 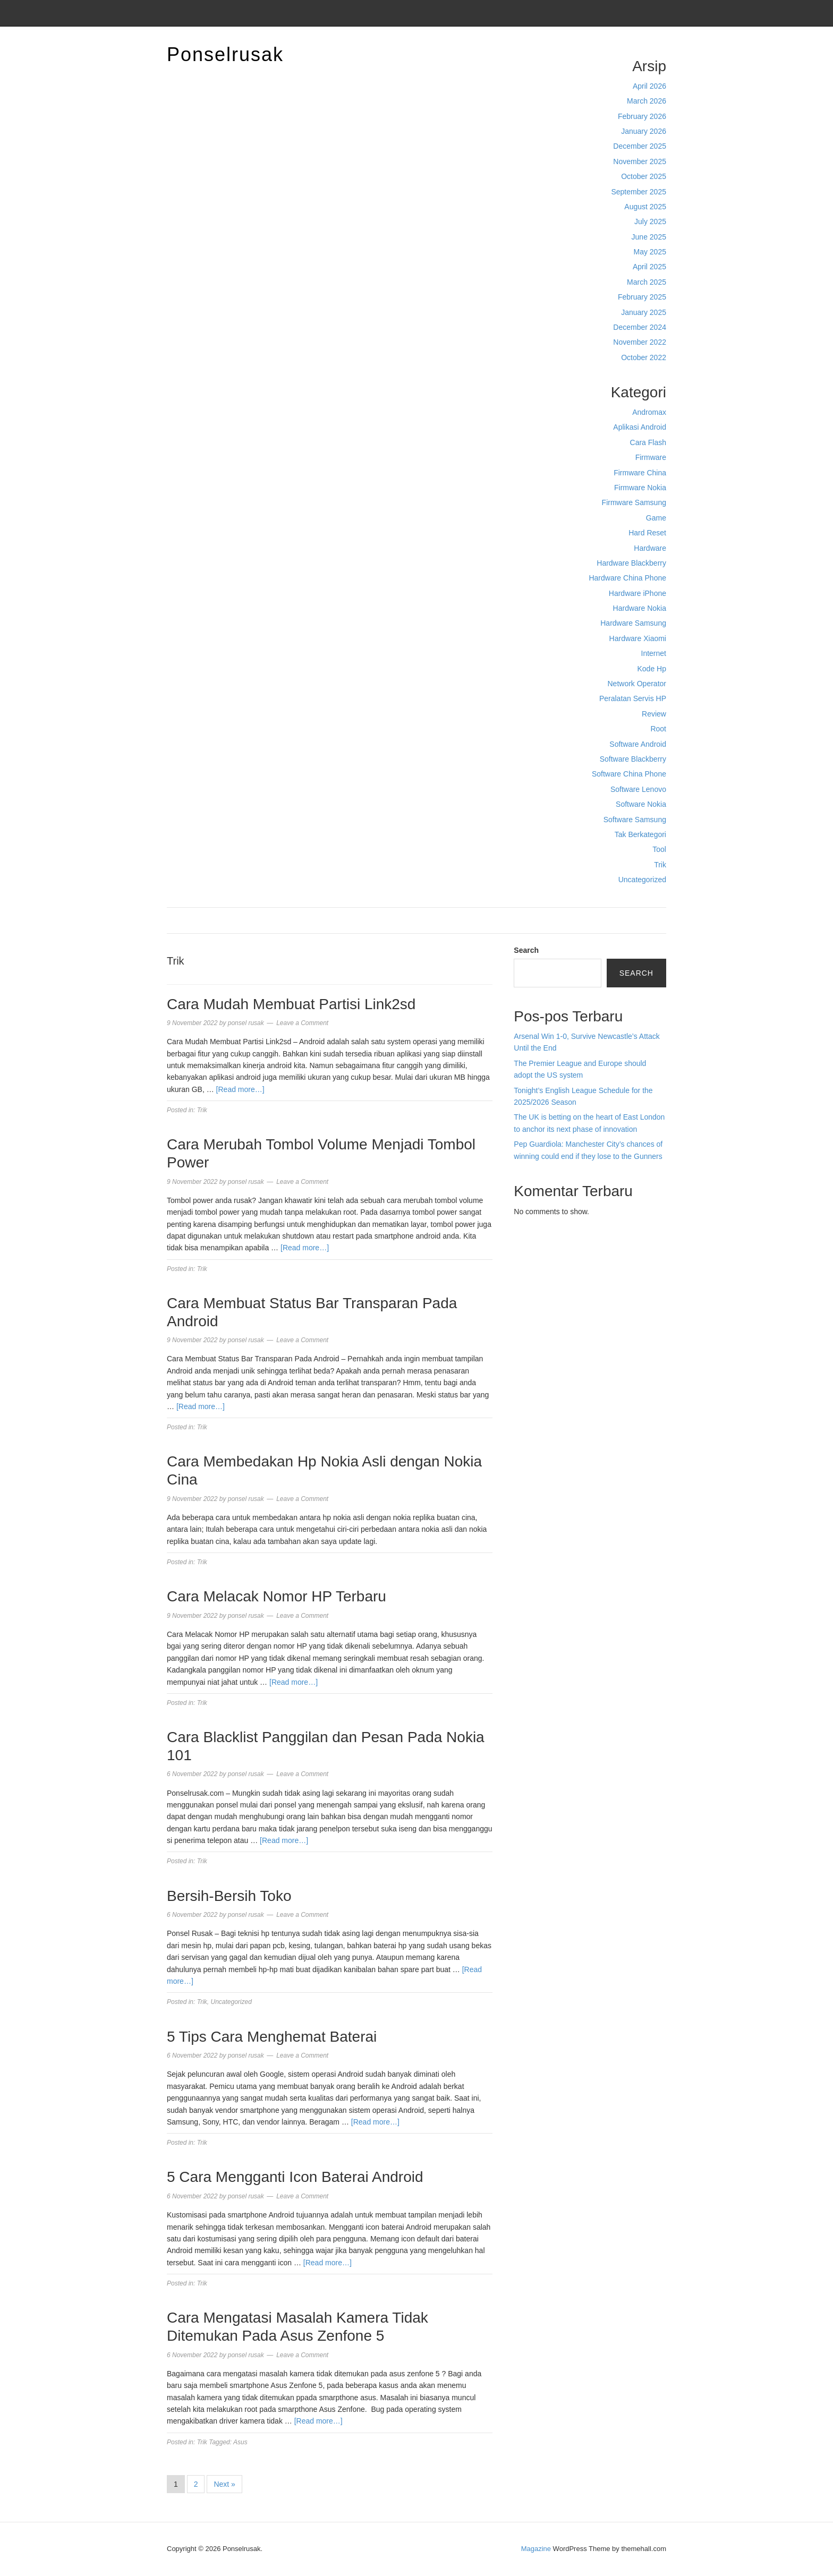 What do you see at coordinates (633, 759) in the screenshot?
I see `Software Blackberry` at bounding box center [633, 759].